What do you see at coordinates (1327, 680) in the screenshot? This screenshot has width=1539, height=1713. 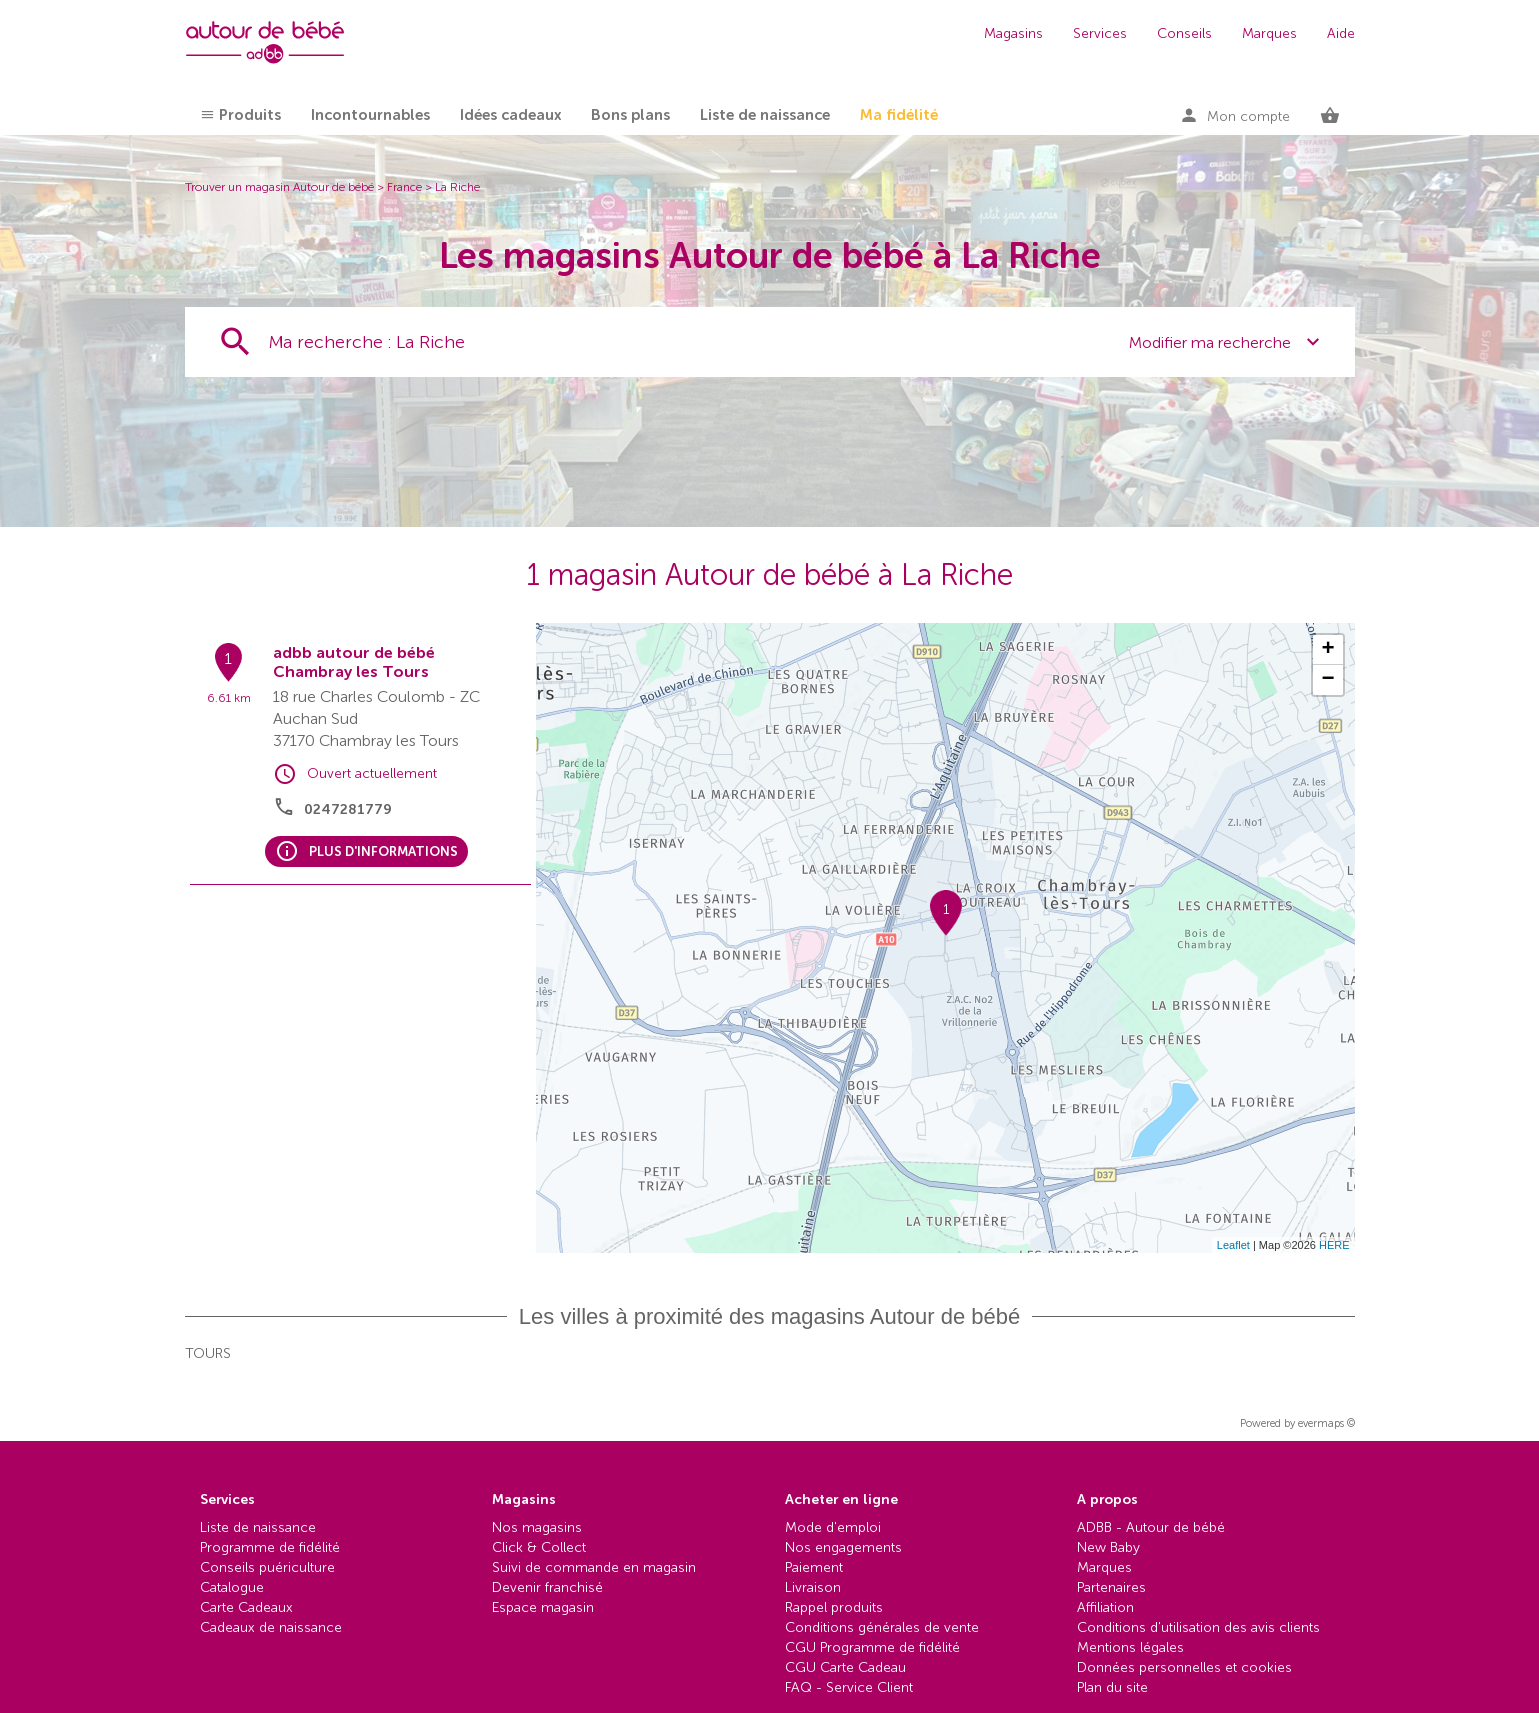 I see `− [button]` at bounding box center [1327, 680].